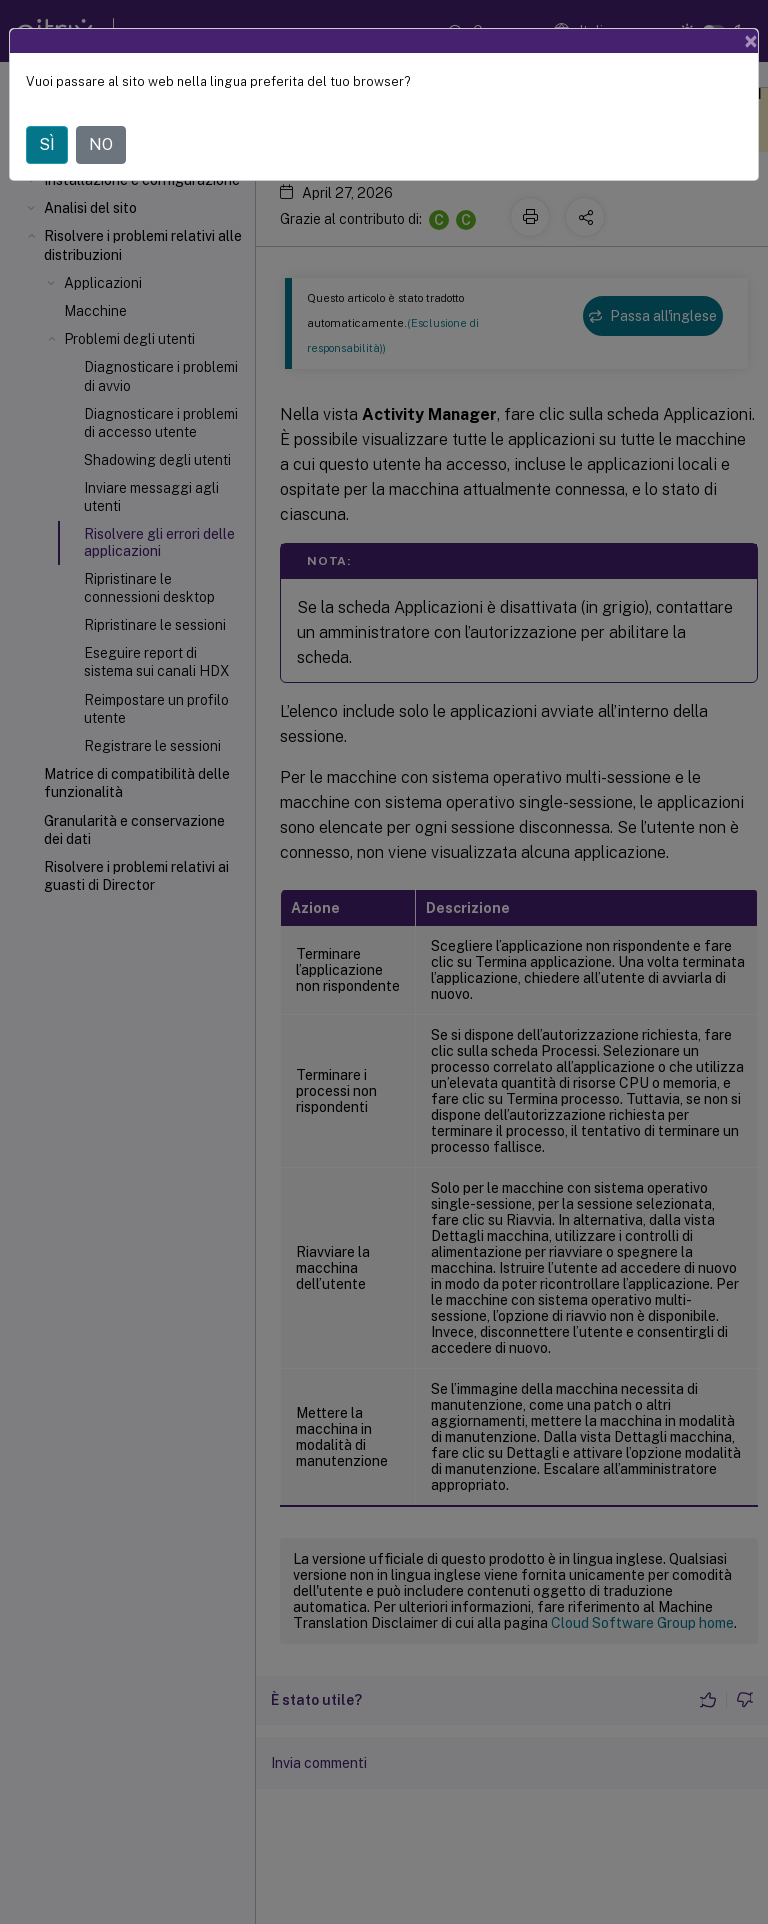 The width and height of the screenshot is (768, 1924). Describe the element at coordinates (47, 144) in the screenshot. I see `SÌ` at that location.